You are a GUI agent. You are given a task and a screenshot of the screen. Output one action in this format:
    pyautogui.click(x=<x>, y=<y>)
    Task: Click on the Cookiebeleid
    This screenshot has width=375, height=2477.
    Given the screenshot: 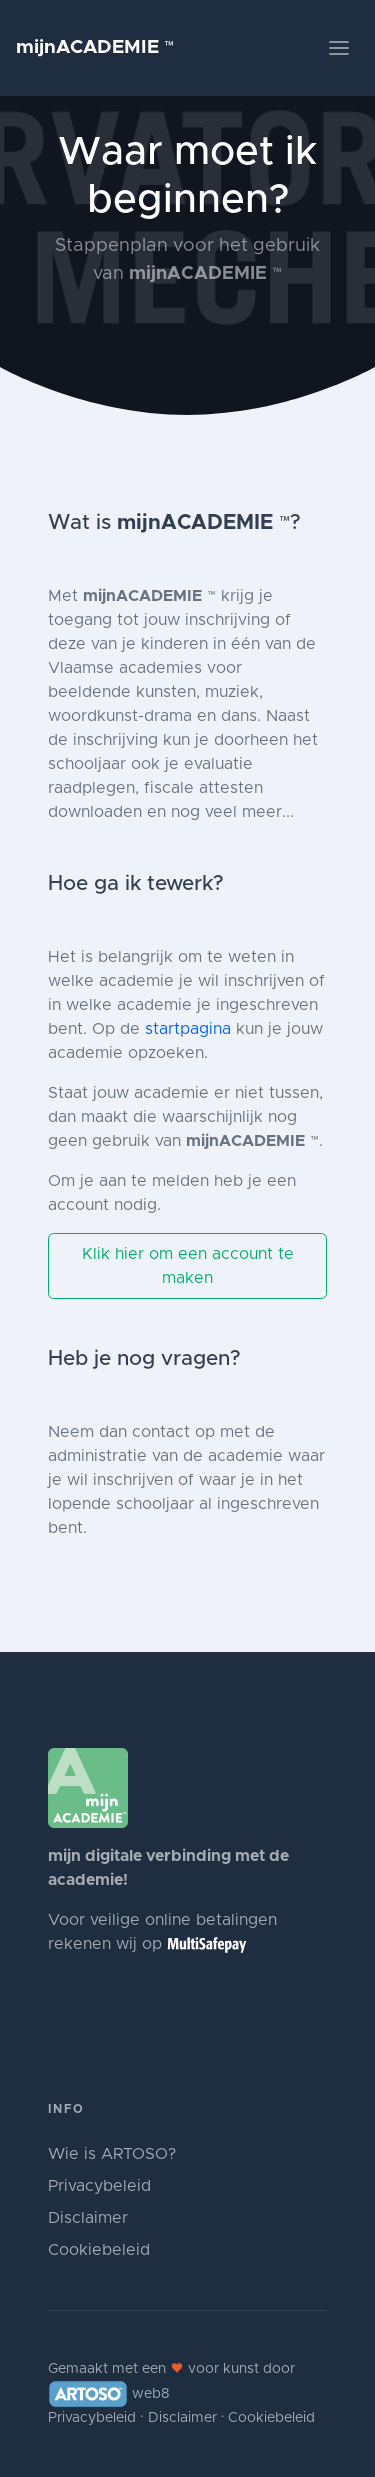 What is the action you would take?
    pyautogui.click(x=99, y=2250)
    